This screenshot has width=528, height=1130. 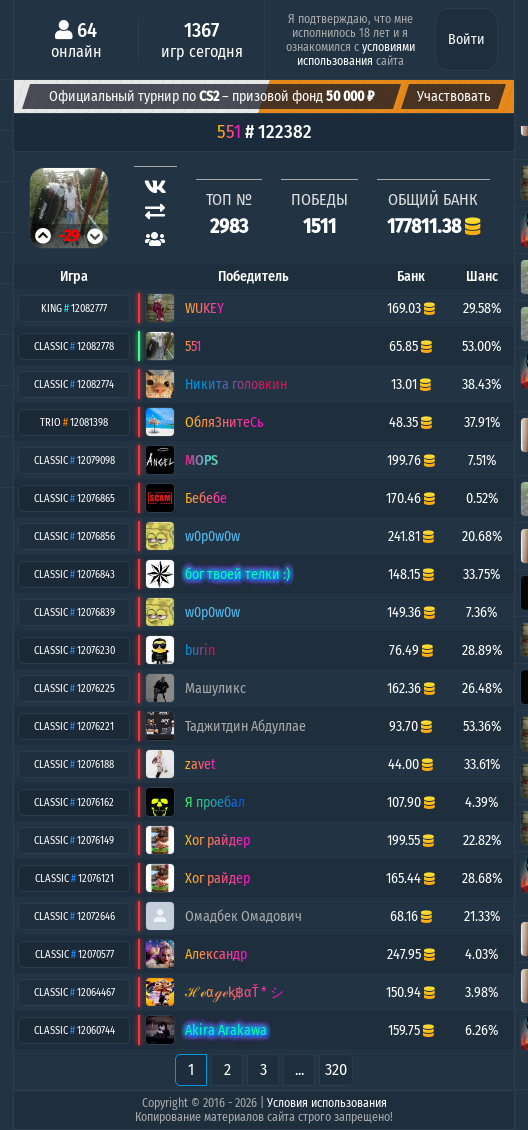 I want to click on Войти, so click(x=466, y=39).